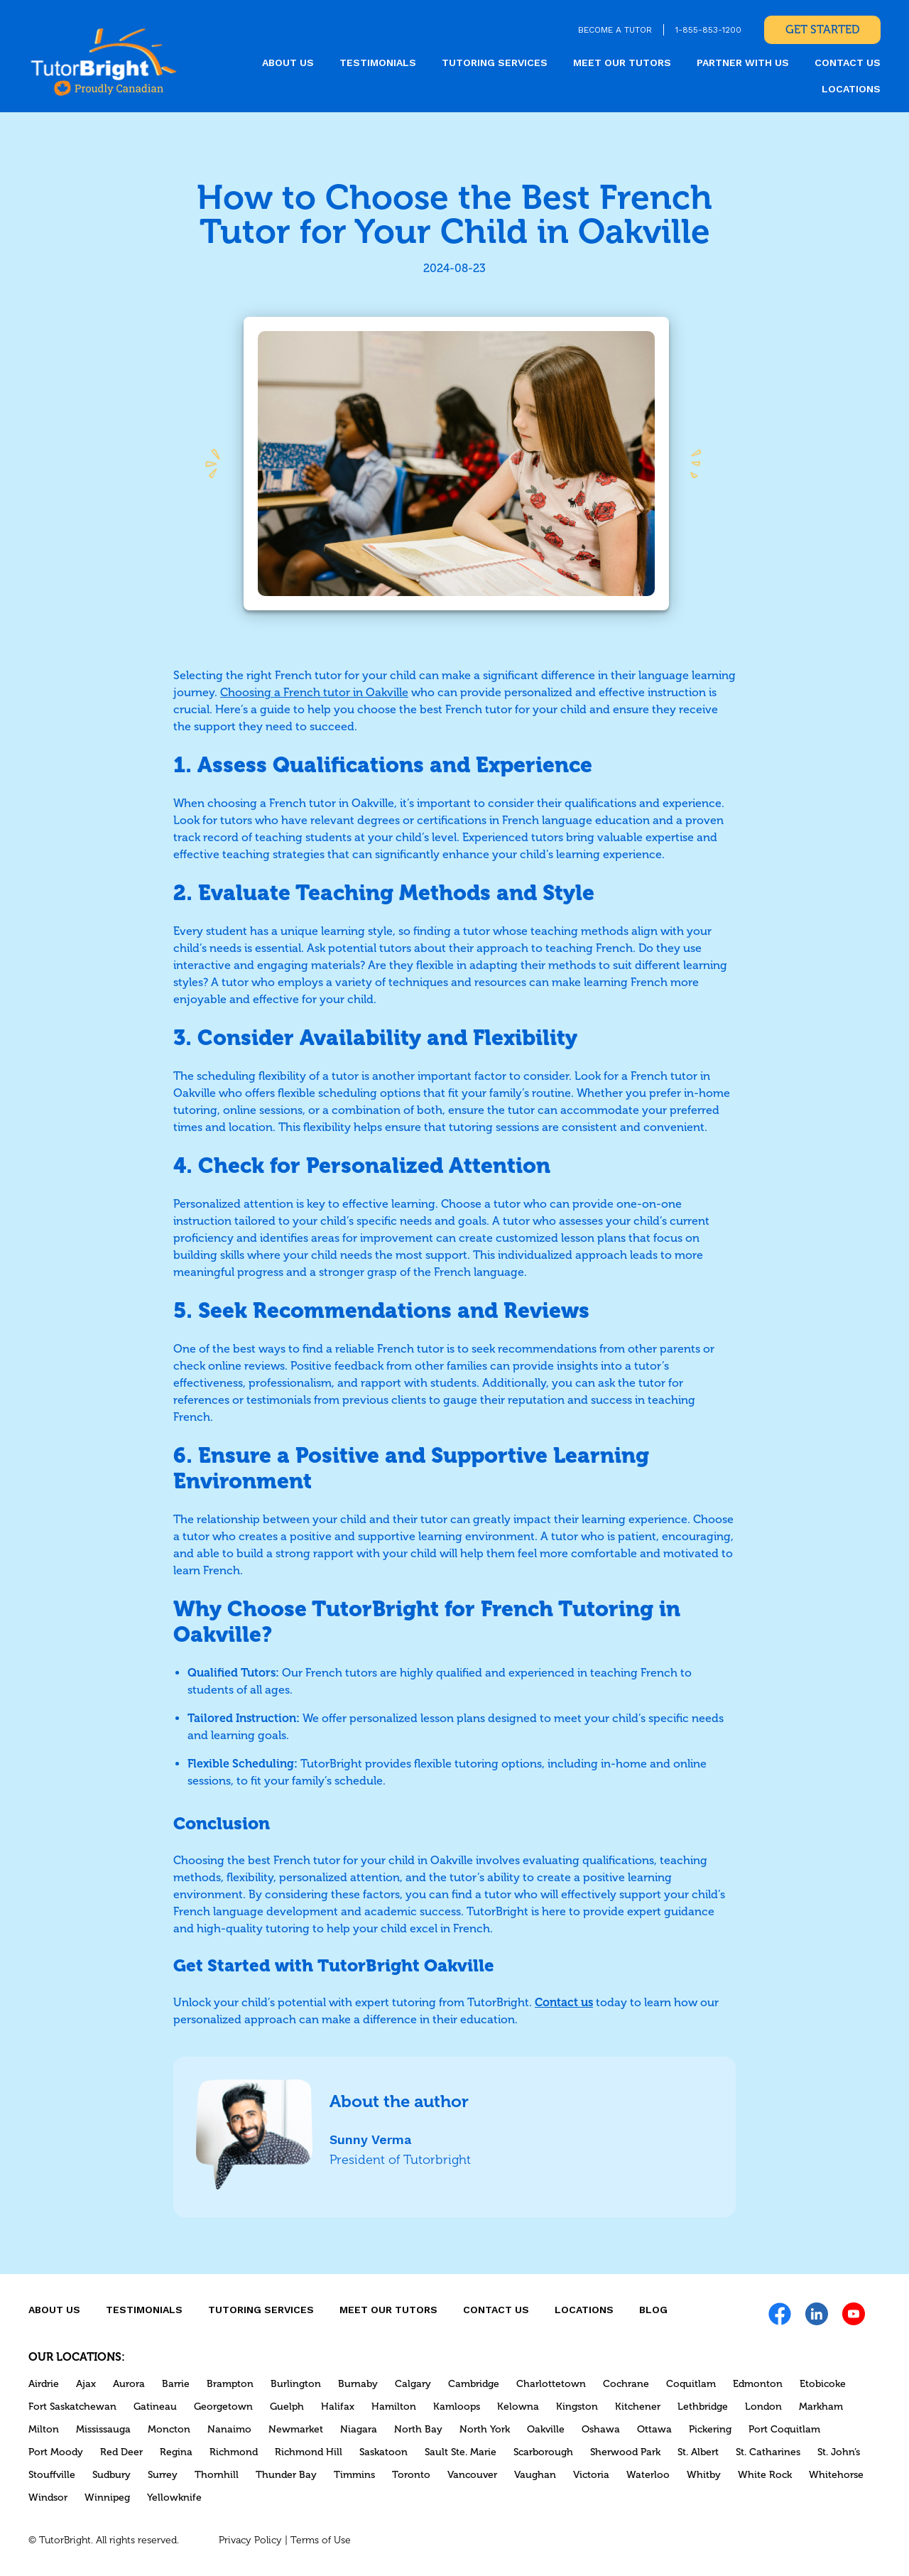 Image resolution: width=909 pixels, height=2576 pixels. I want to click on 1-855-853-1200 [link], so click(708, 30).